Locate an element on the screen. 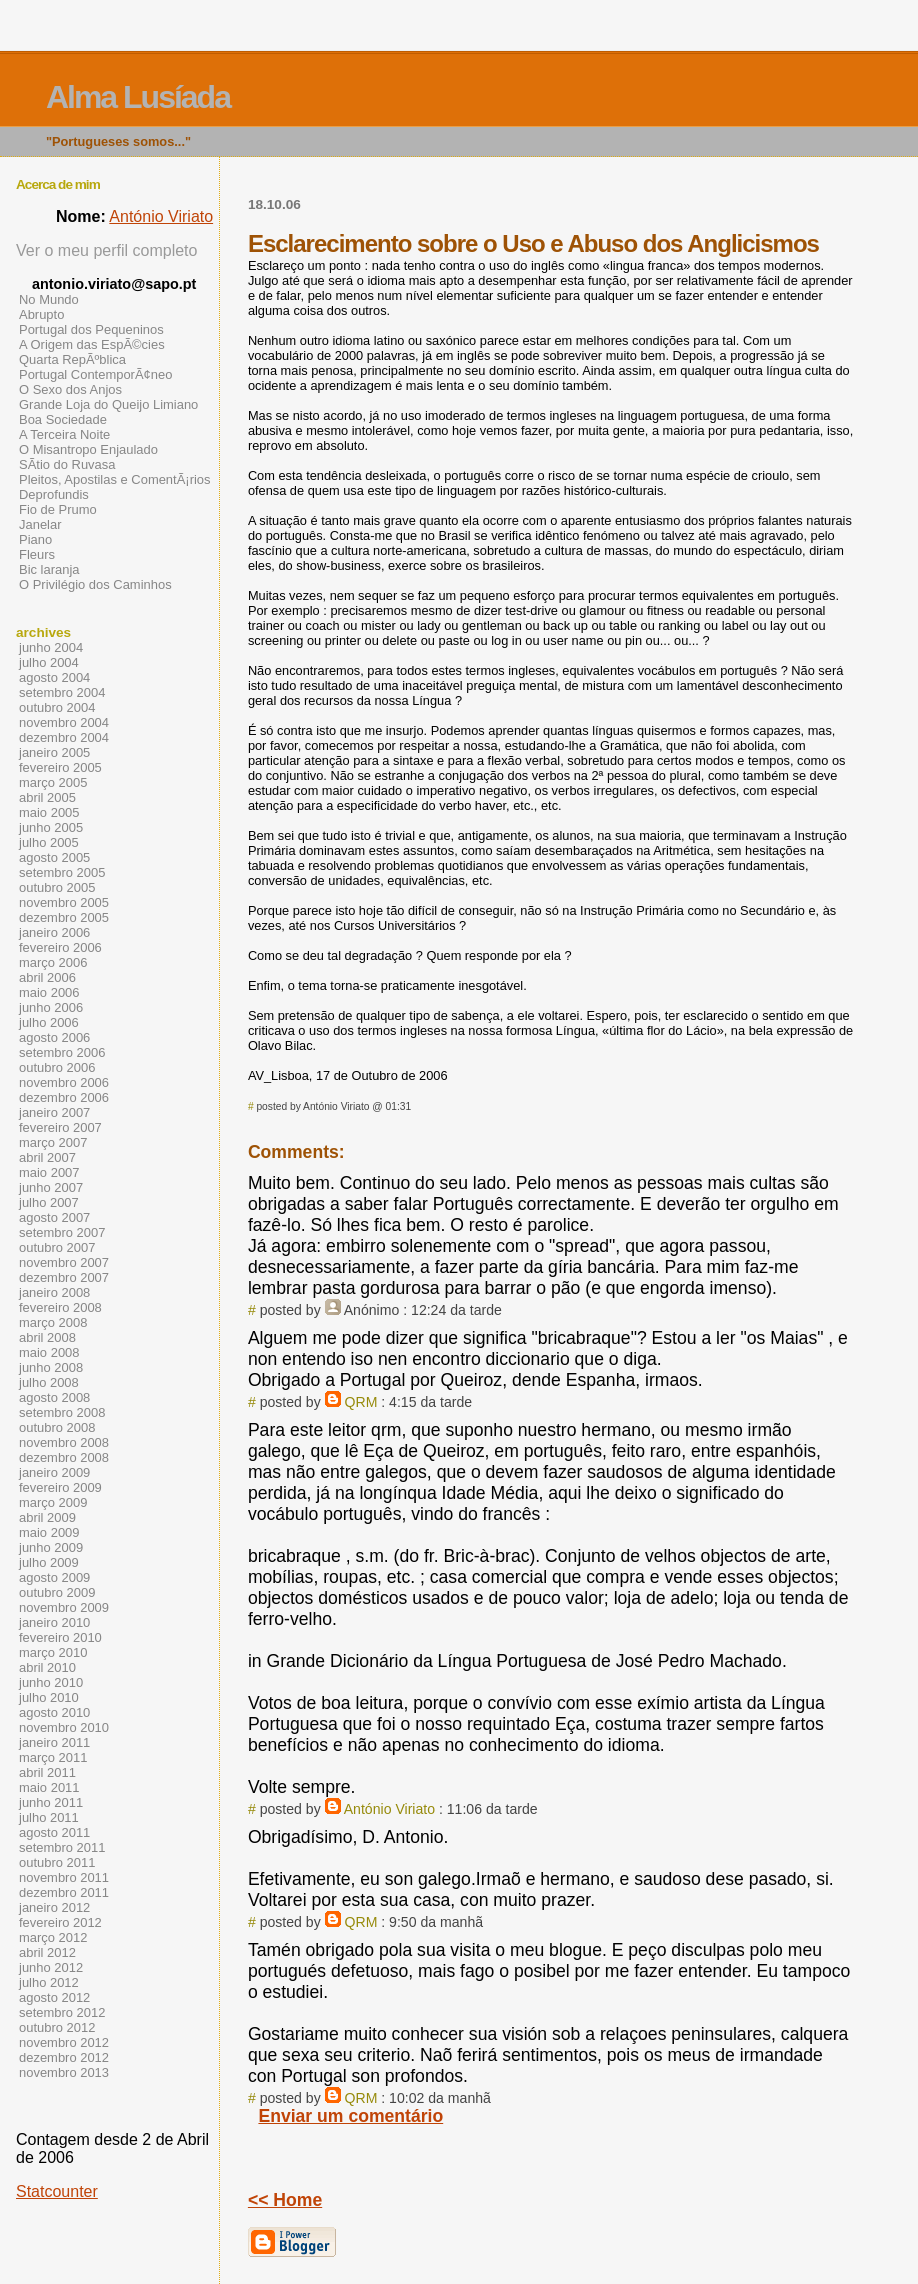 This screenshot has height=2284, width=918. Grande Loja do Queijo Limiano is located at coordinates (108, 404).